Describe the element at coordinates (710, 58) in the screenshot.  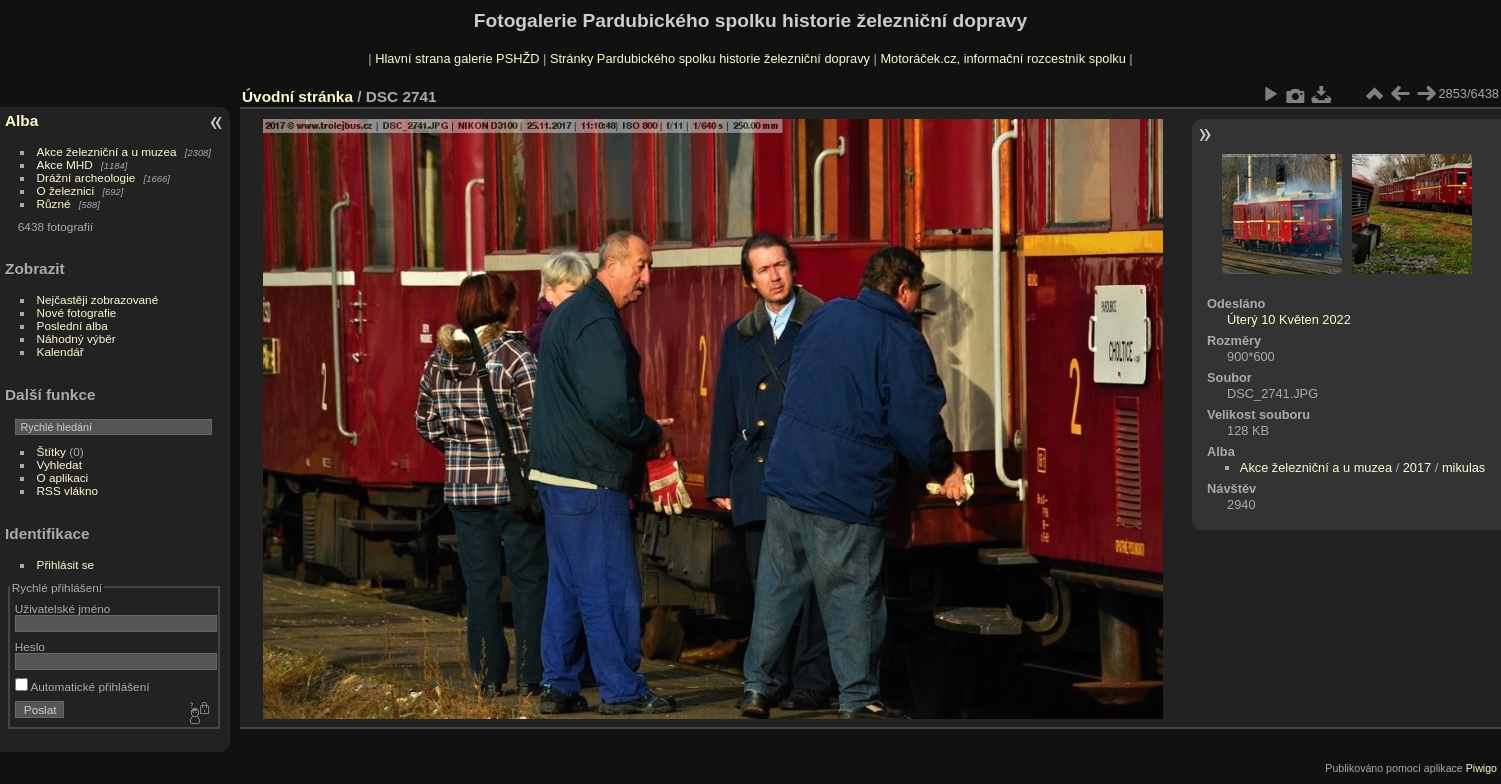
I see `Stránky Pardubického spolku historie železniční dopravy` at that location.